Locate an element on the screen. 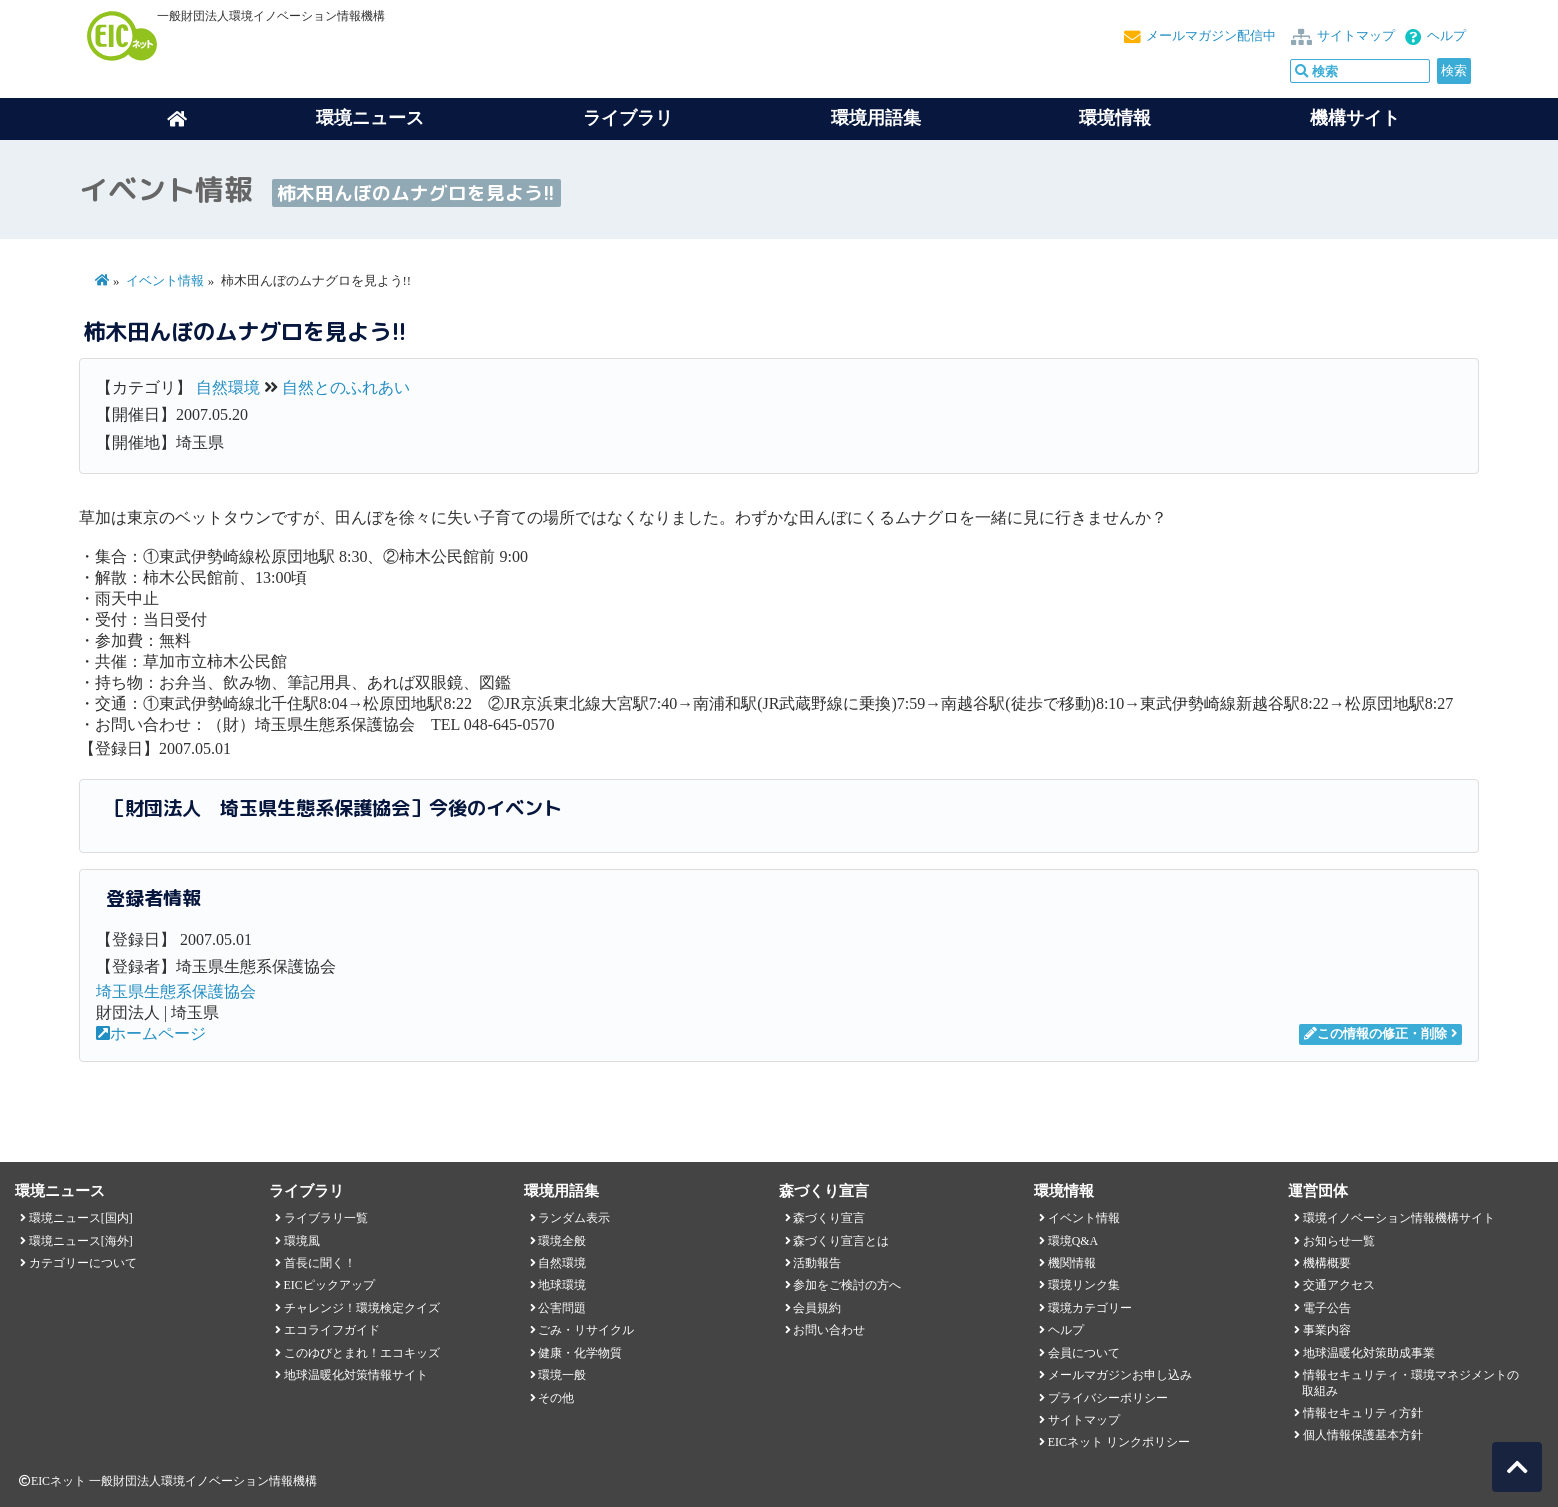  個人情報保護基本方針 is located at coordinates (1363, 1435).